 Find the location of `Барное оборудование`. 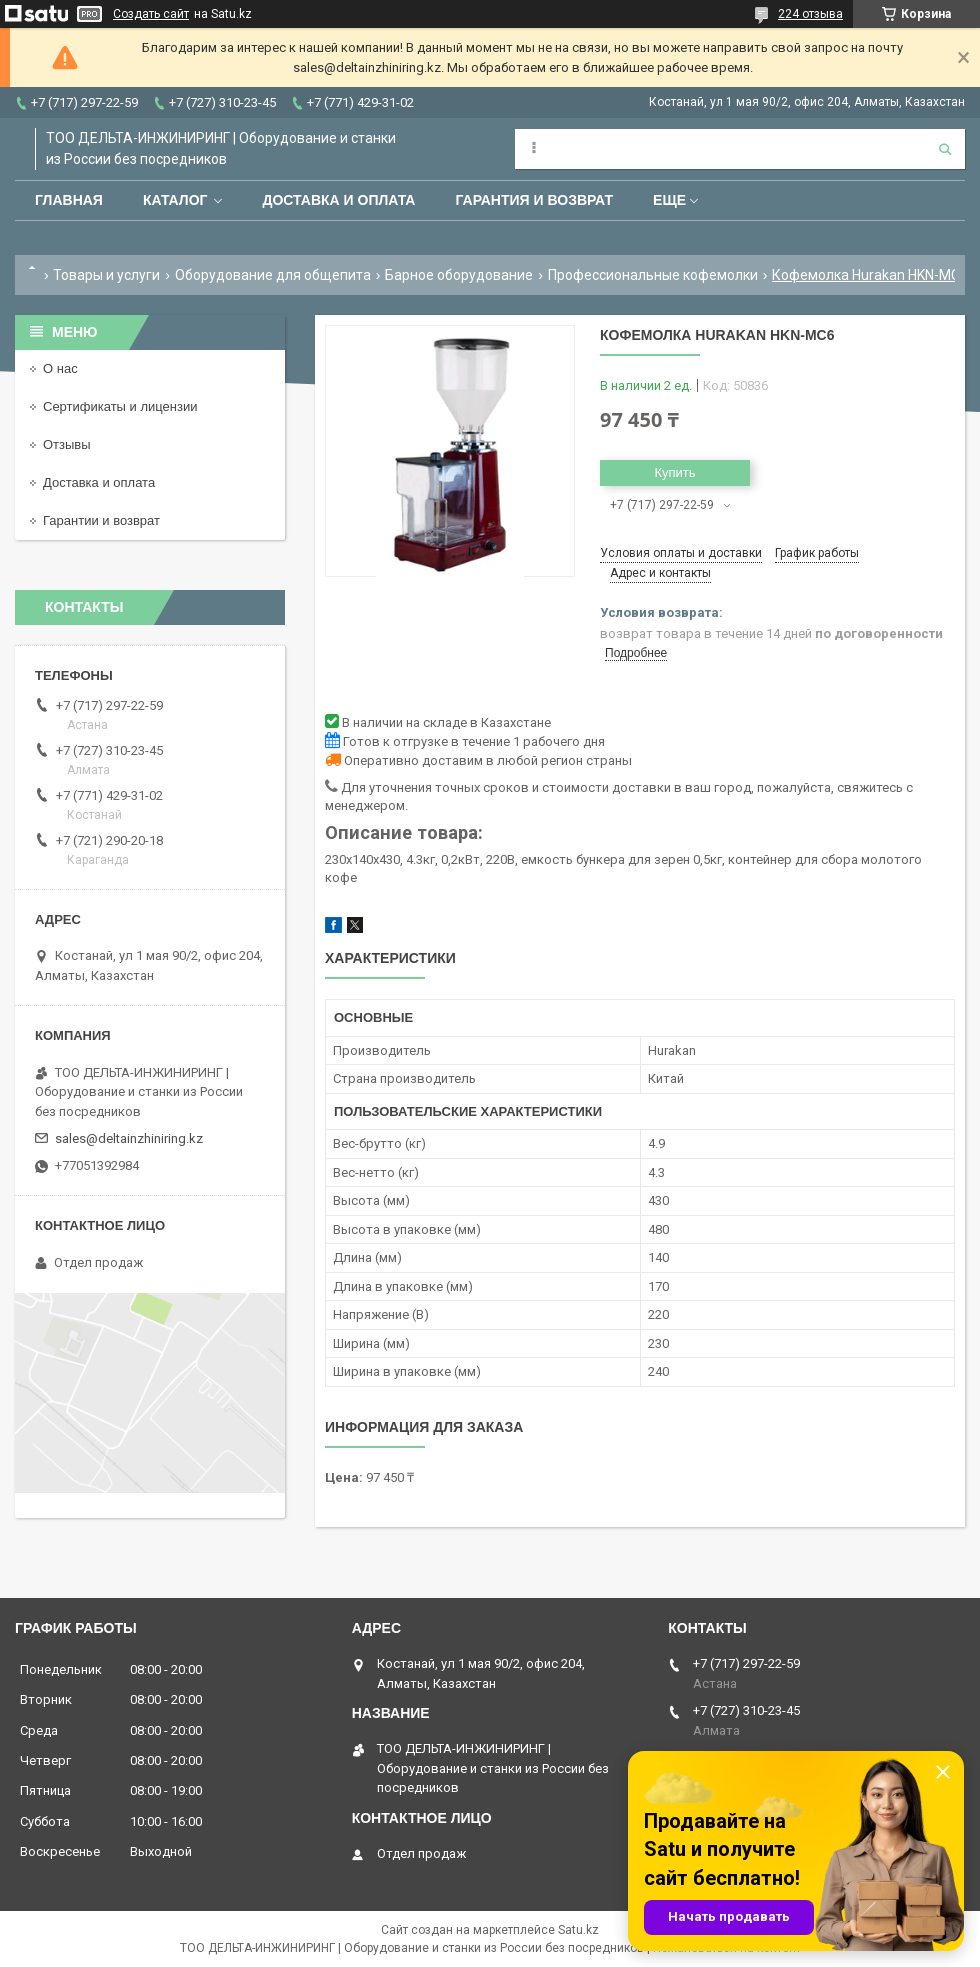

Барное оборудование is located at coordinates (459, 275).